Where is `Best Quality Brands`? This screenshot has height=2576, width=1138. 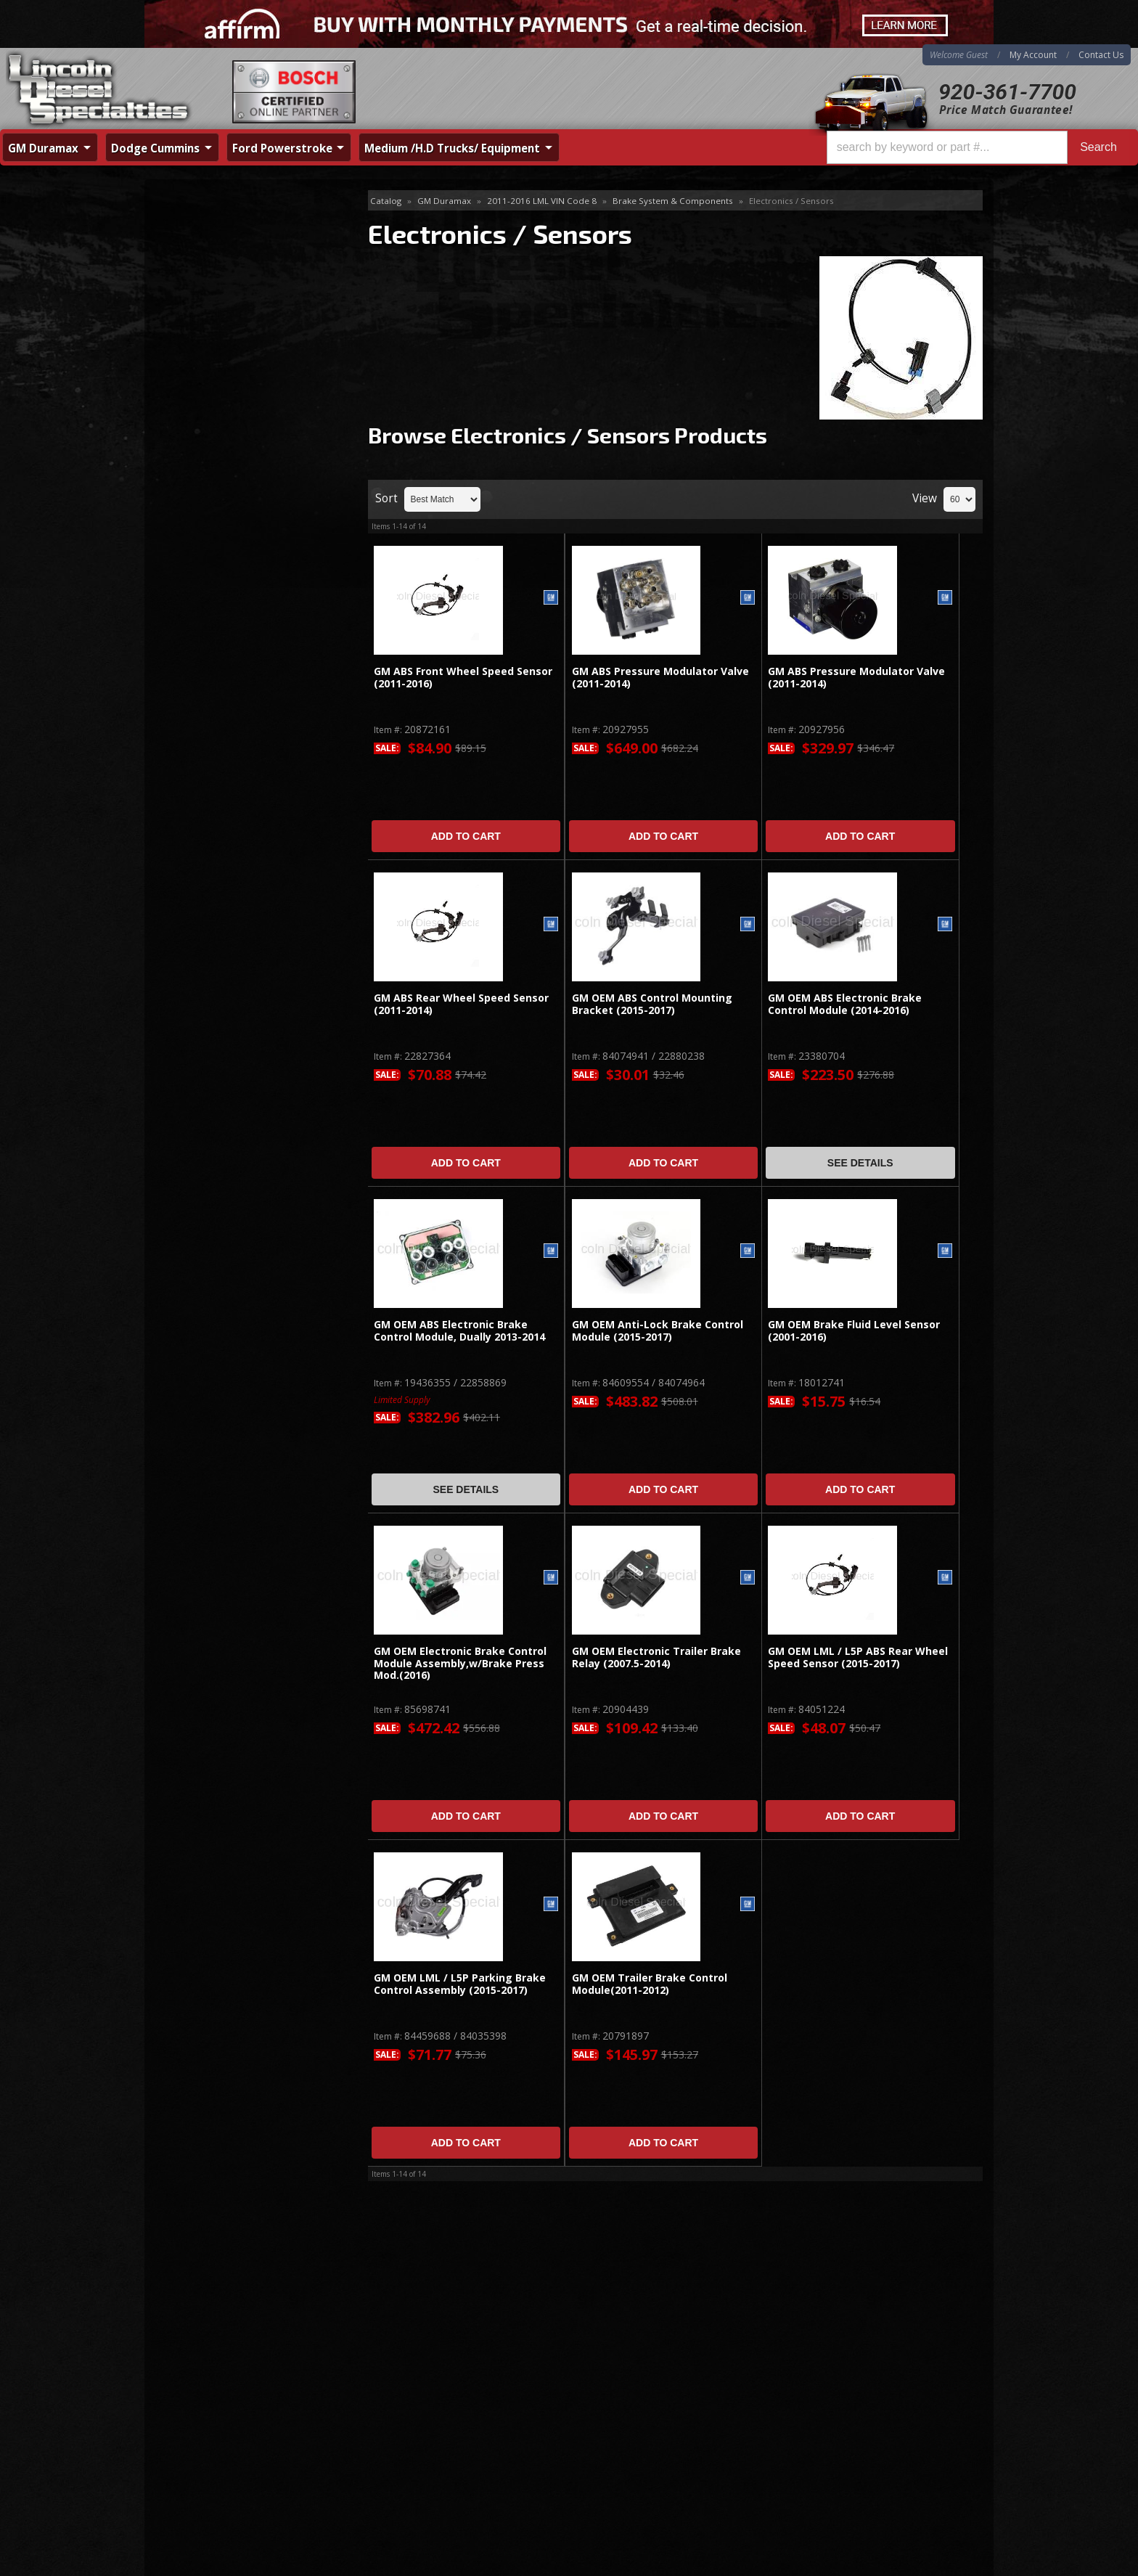 Best Quality Brands is located at coordinates (236, 516).